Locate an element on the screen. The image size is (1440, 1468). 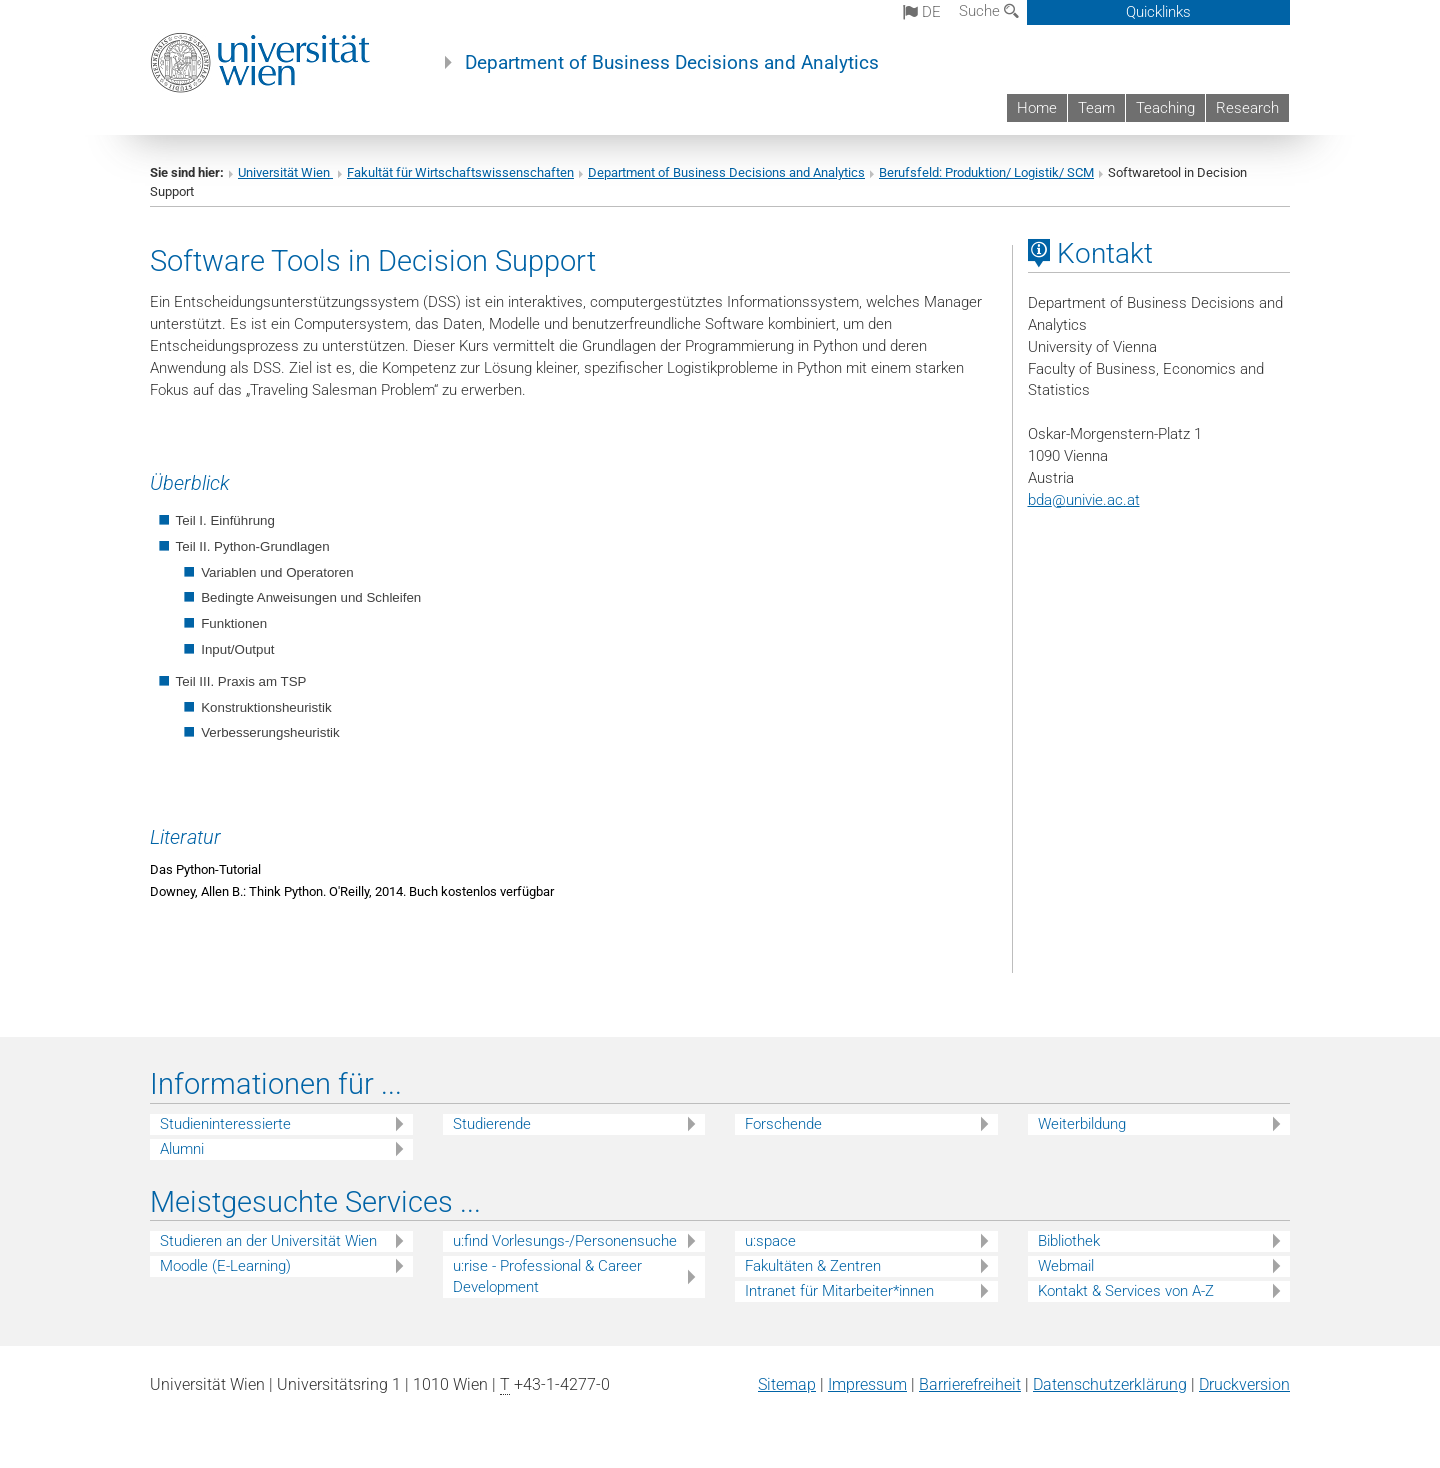
Forschende is located at coordinates (783, 1124).